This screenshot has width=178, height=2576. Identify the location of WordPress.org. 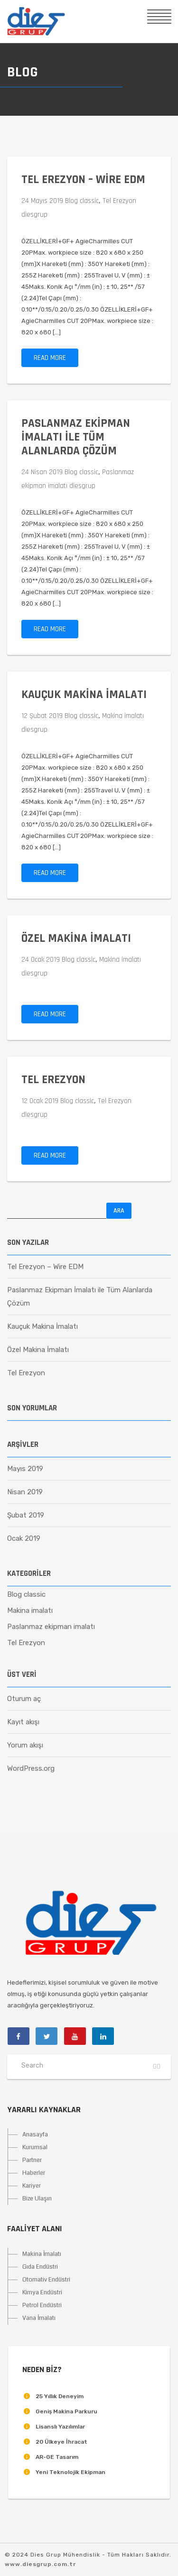
(31, 1768).